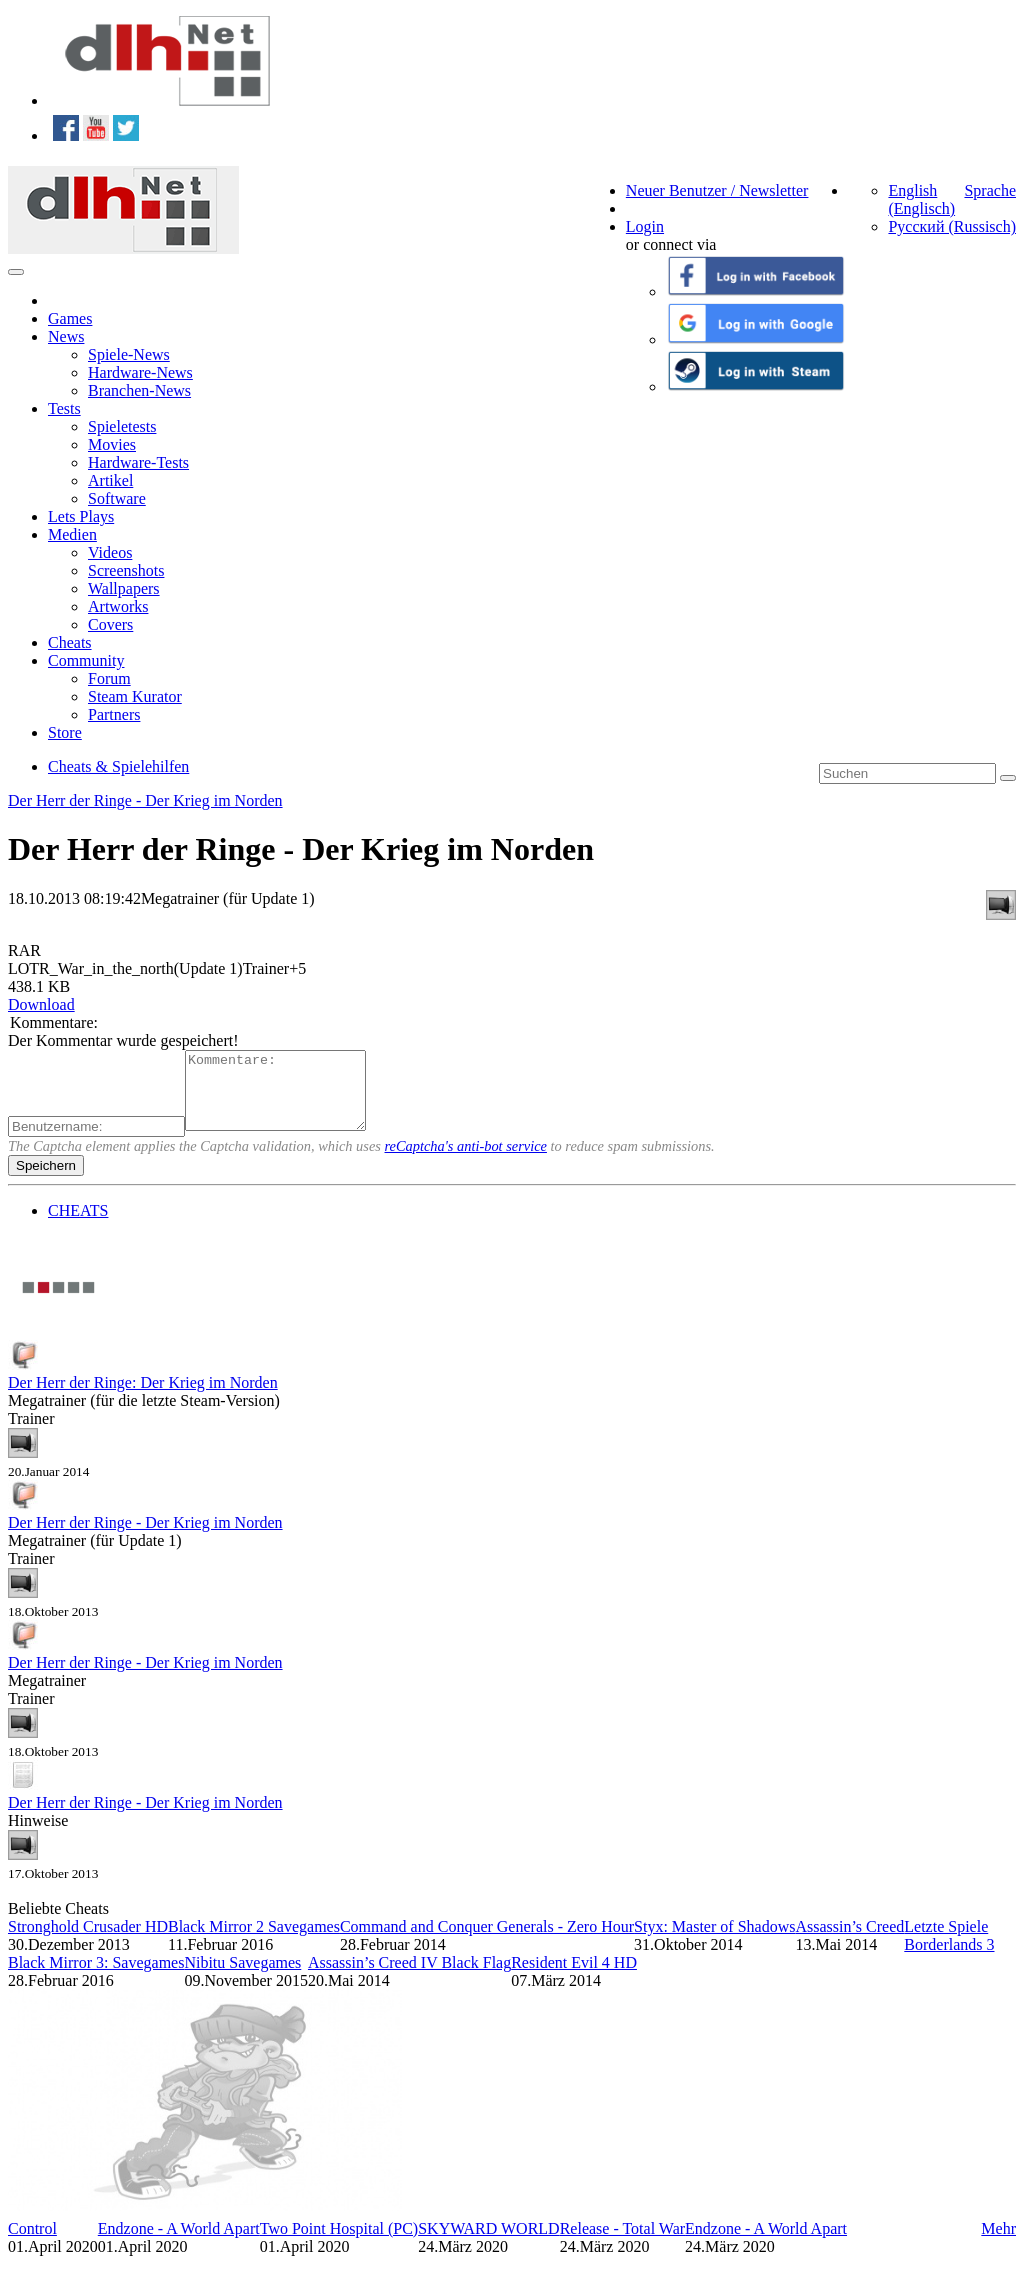  What do you see at coordinates (78, 1225) in the screenshot?
I see `CHEATS` at bounding box center [78, 1225].